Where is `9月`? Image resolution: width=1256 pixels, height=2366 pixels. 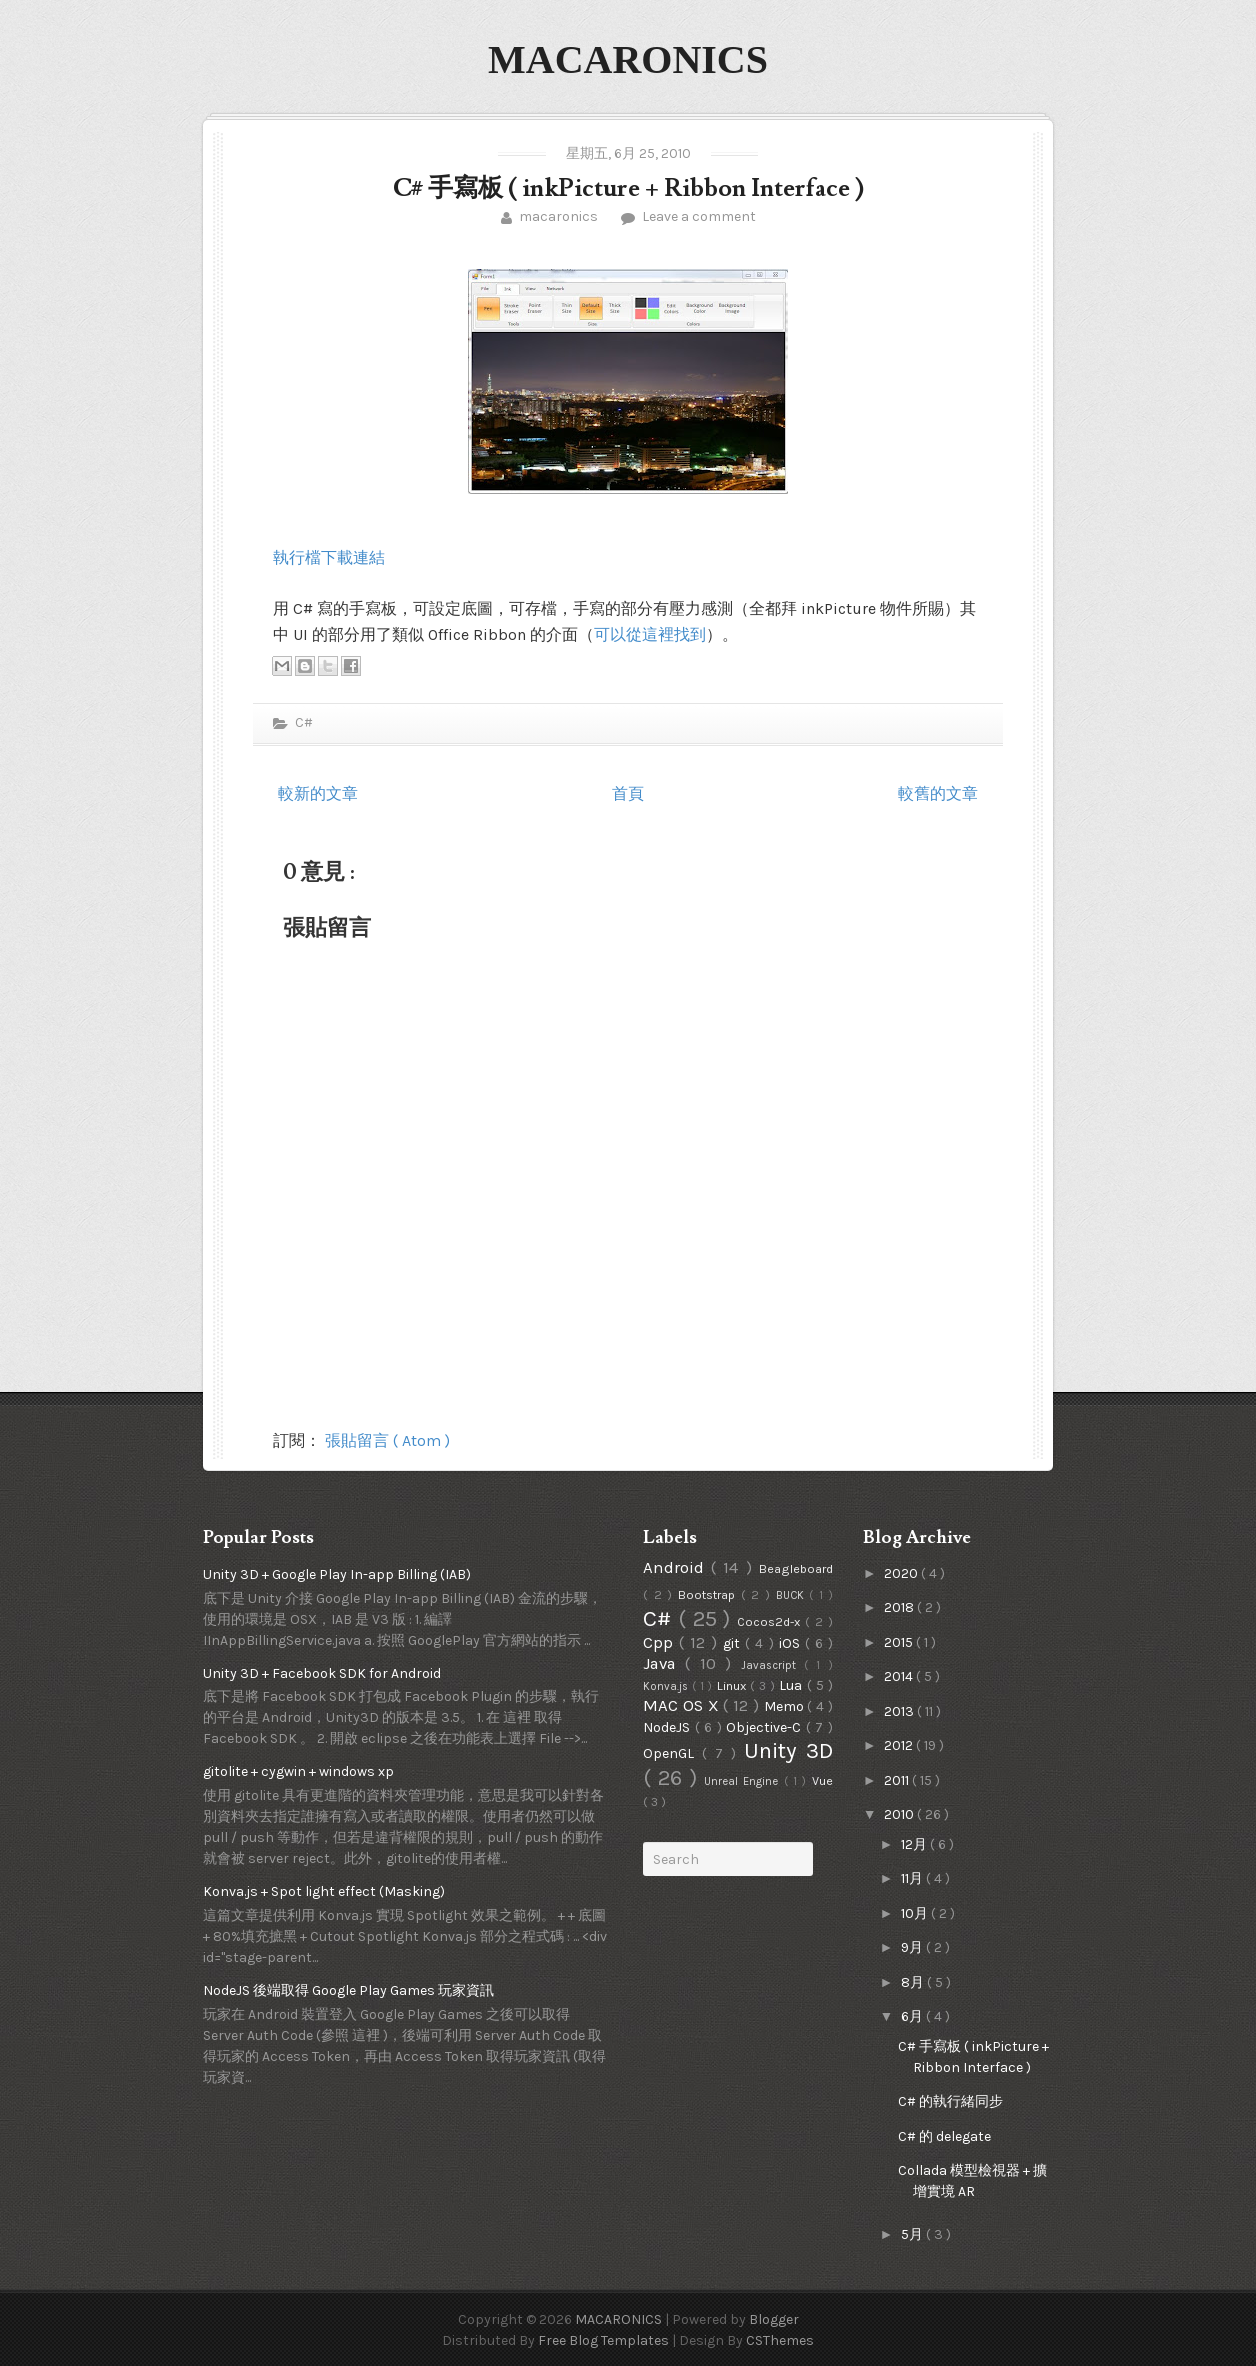
9月 is located at coordinates (913, 1947).